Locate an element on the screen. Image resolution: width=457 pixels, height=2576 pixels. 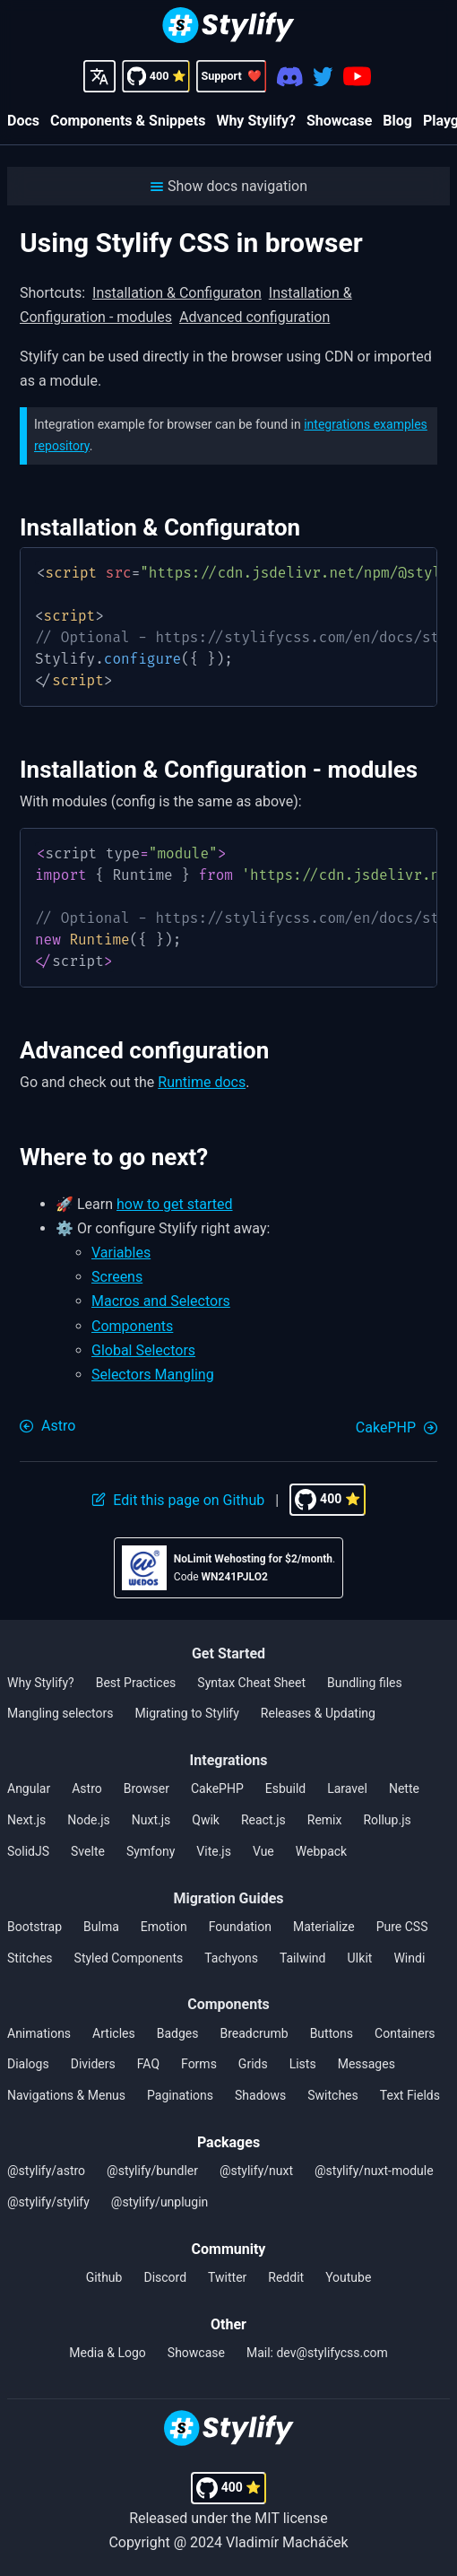
UIkit is located at coordinates (359, 1958).